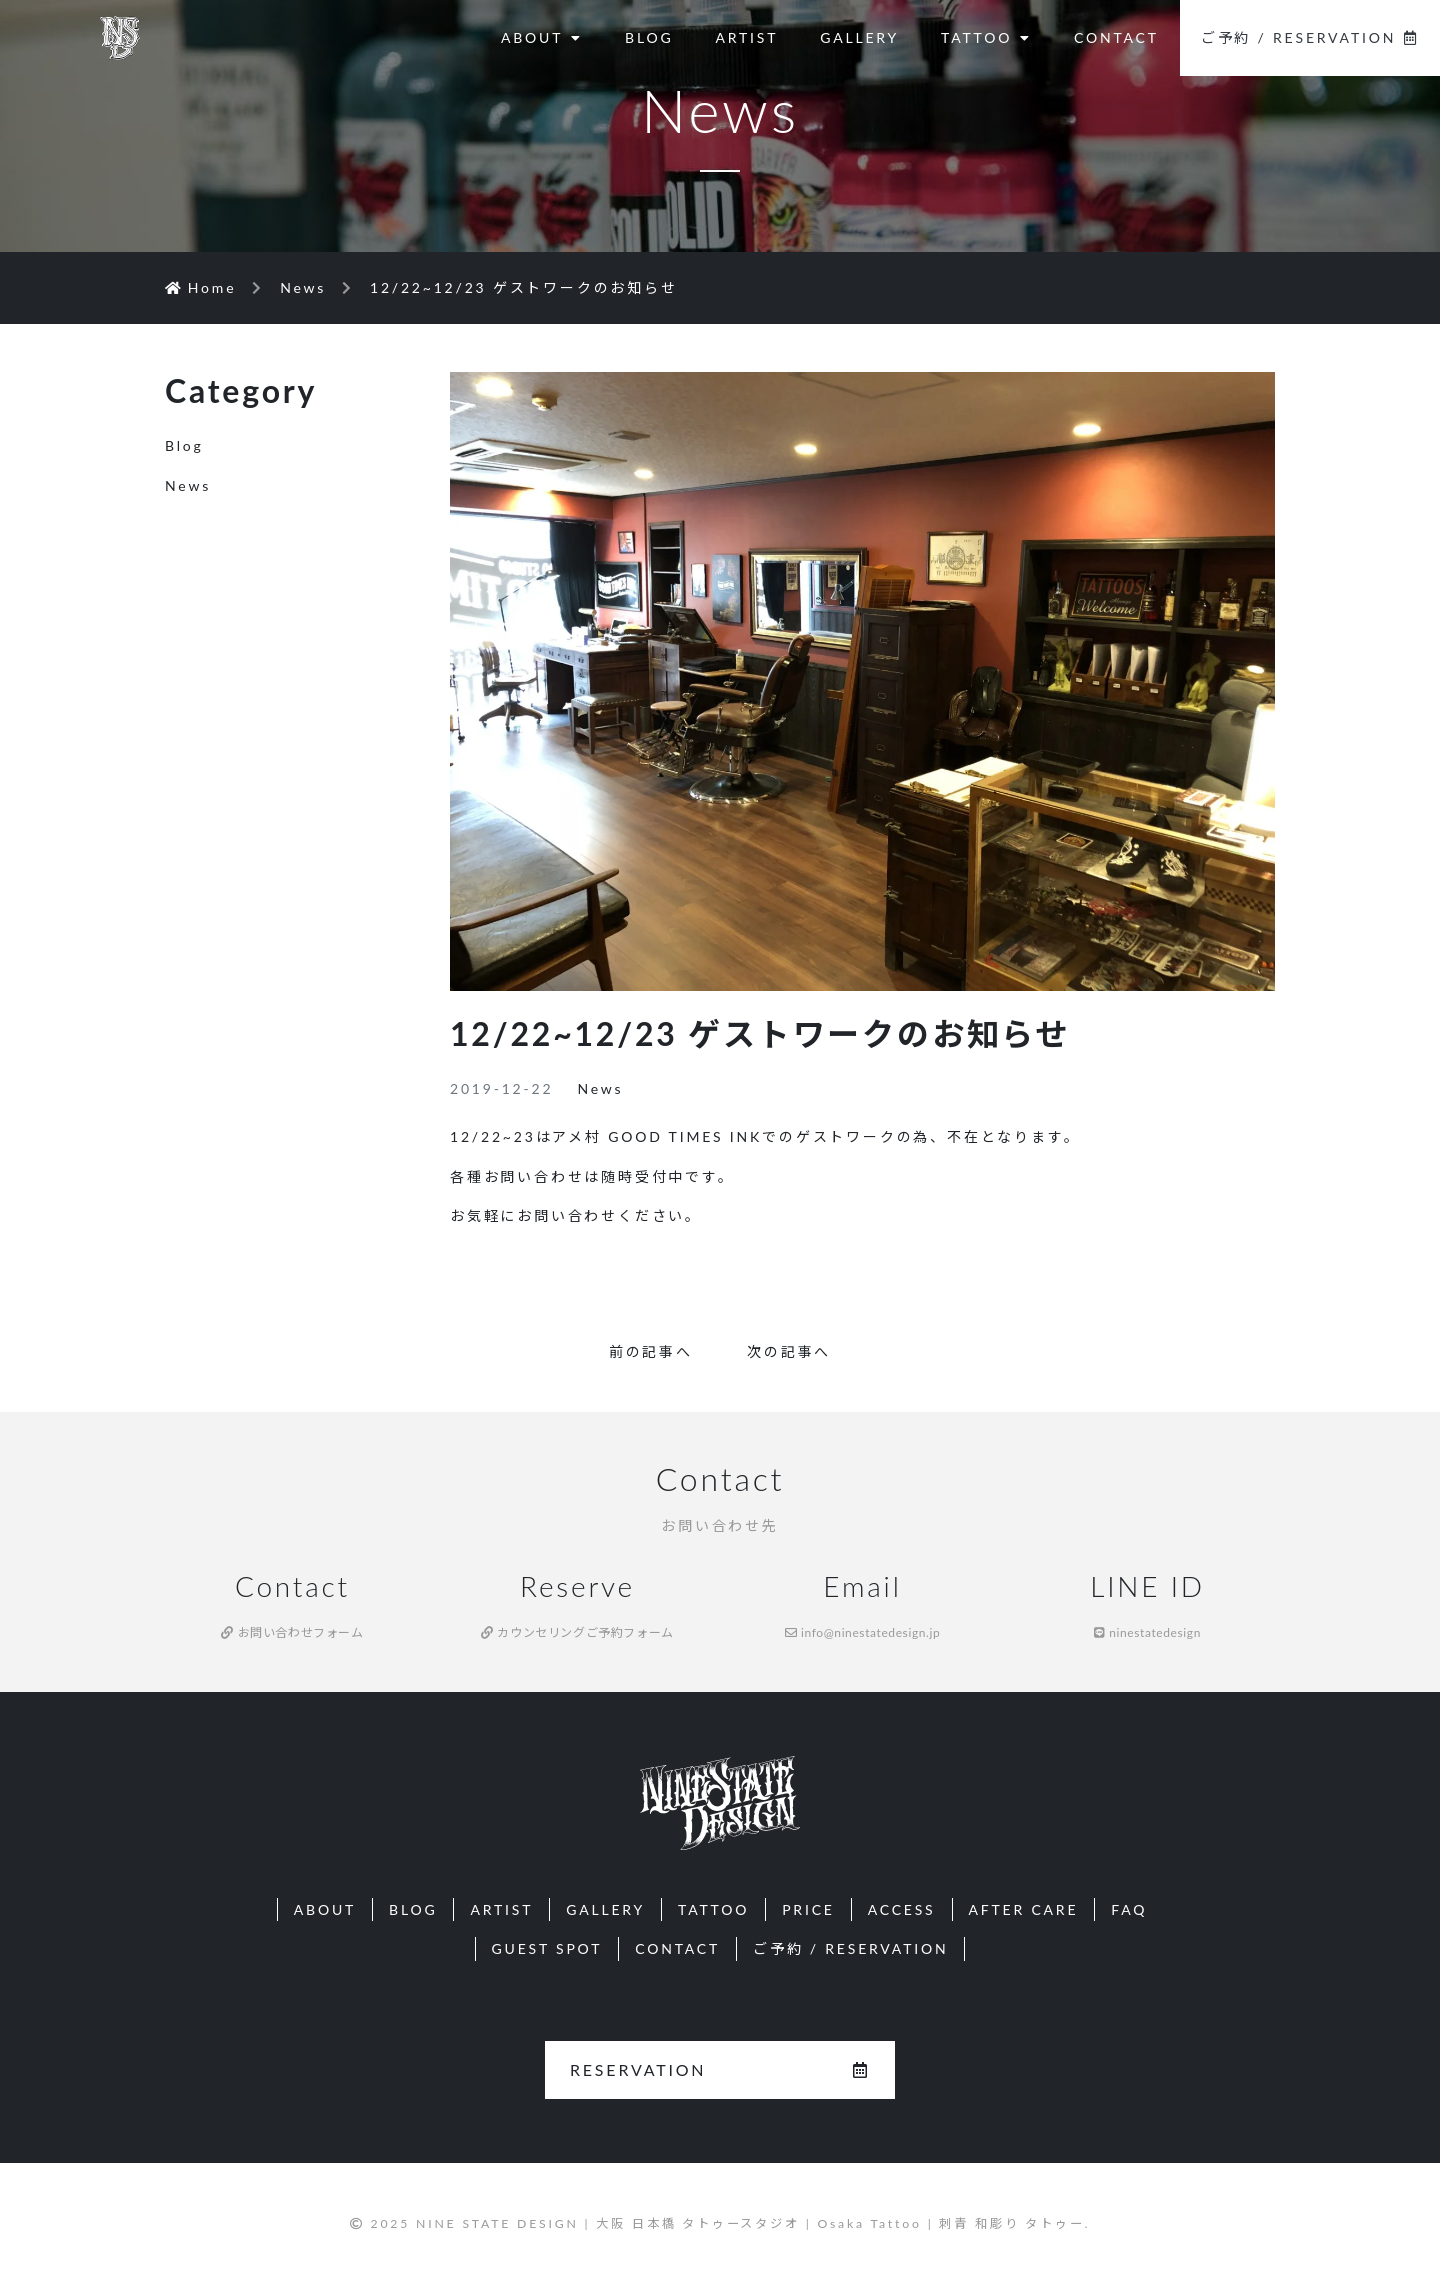 This screenshot has width=1440, height=2283. I want to click on ご予約 / RESERVATION, so click(1310, 37).